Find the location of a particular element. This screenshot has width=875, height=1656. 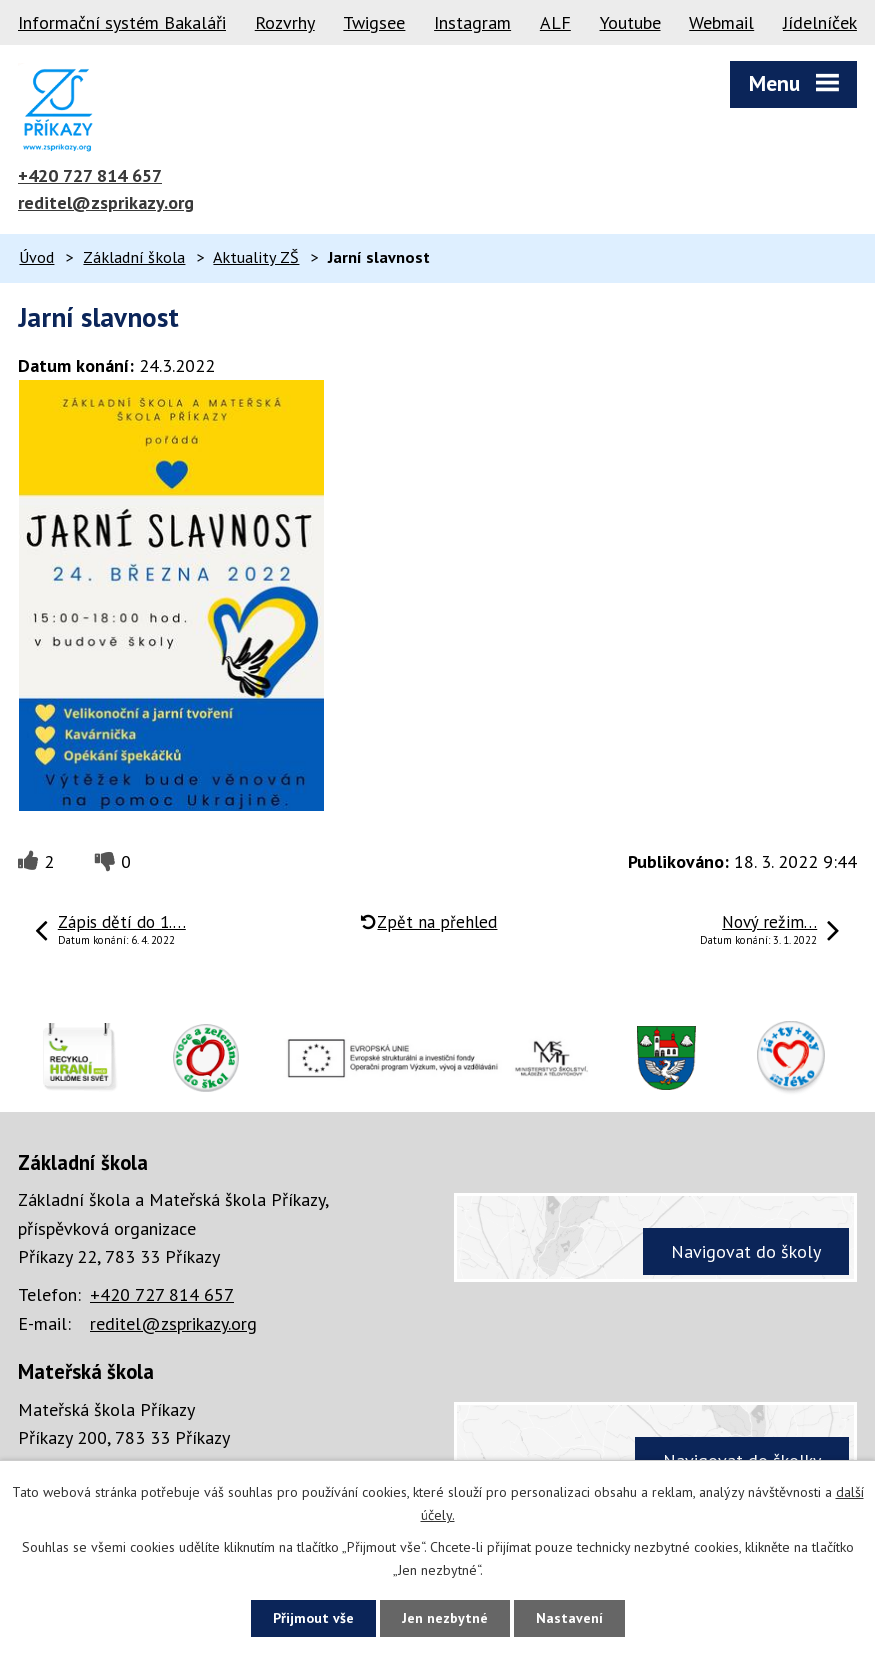

Rozvrhy is located at coordinates (285, 22).